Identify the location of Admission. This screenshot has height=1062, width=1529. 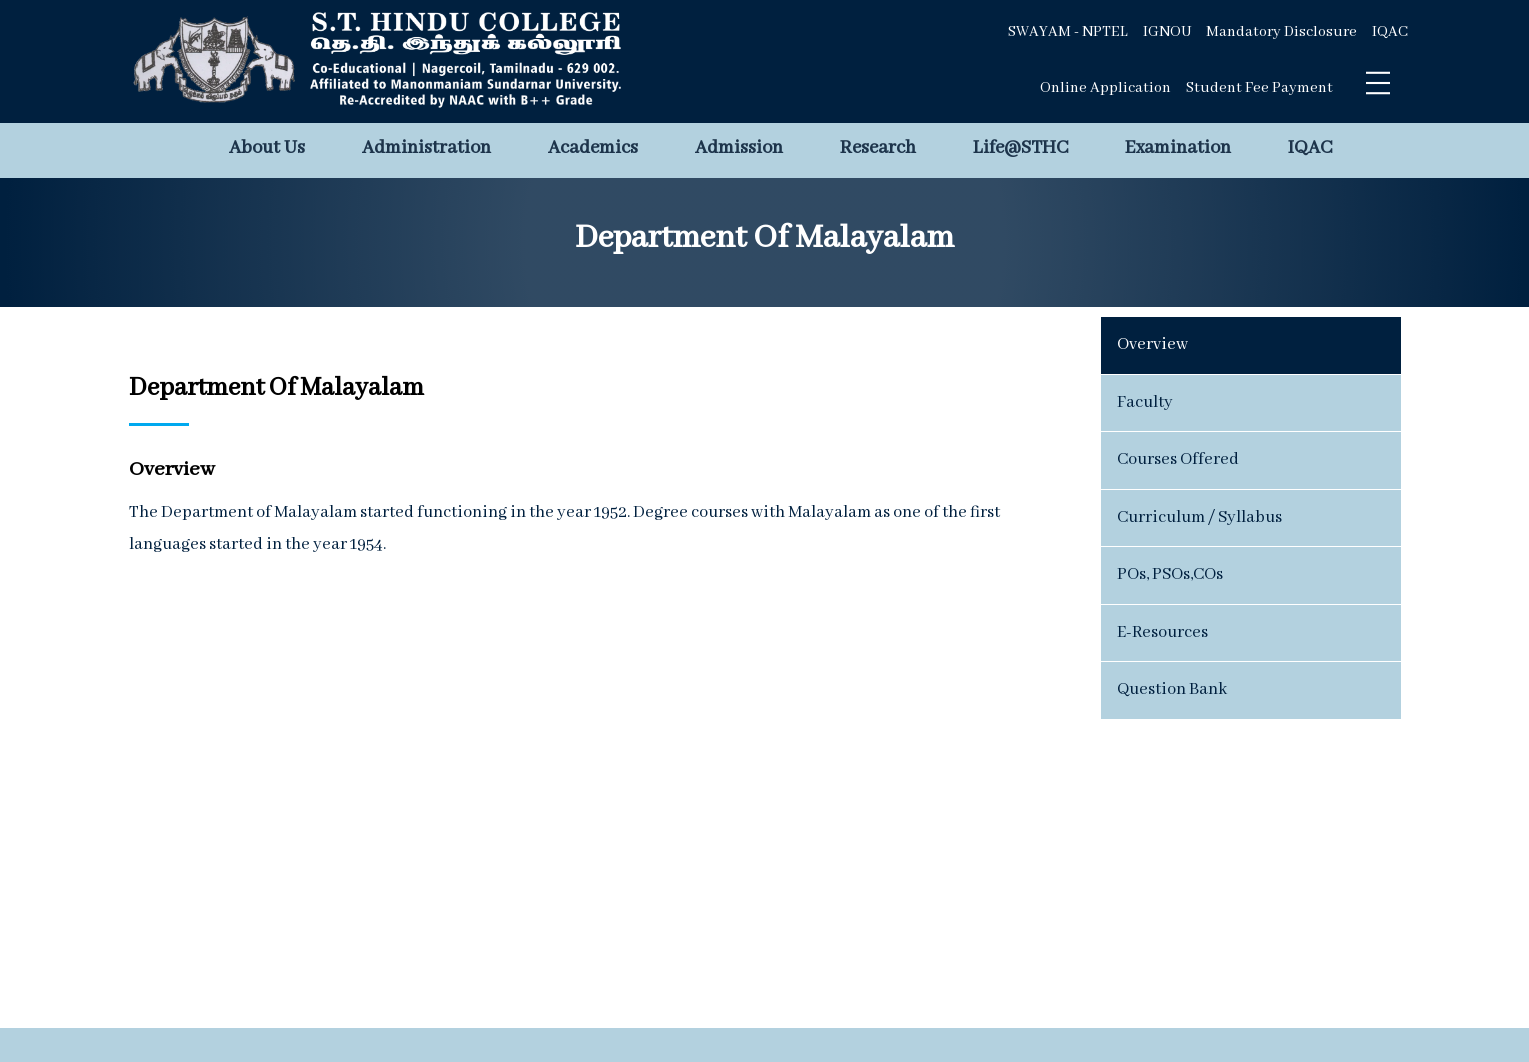
(739, 148).